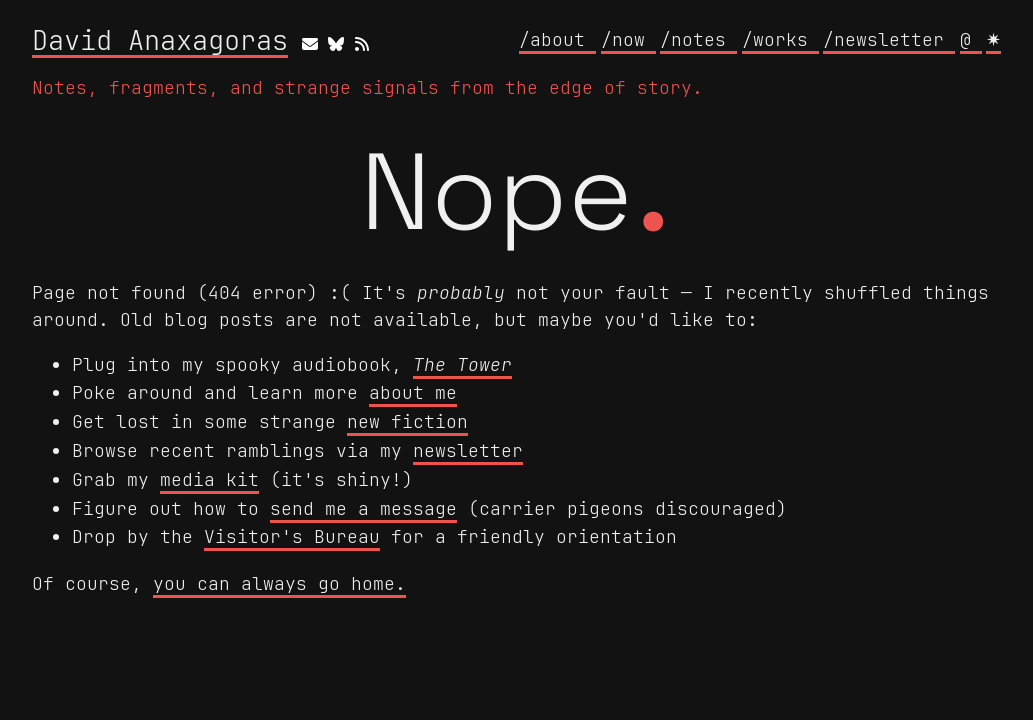 This screenshot has height=720, width=1033. I want to click on David Anaxagoras [David Anaxagoras home], so click(160, 42).